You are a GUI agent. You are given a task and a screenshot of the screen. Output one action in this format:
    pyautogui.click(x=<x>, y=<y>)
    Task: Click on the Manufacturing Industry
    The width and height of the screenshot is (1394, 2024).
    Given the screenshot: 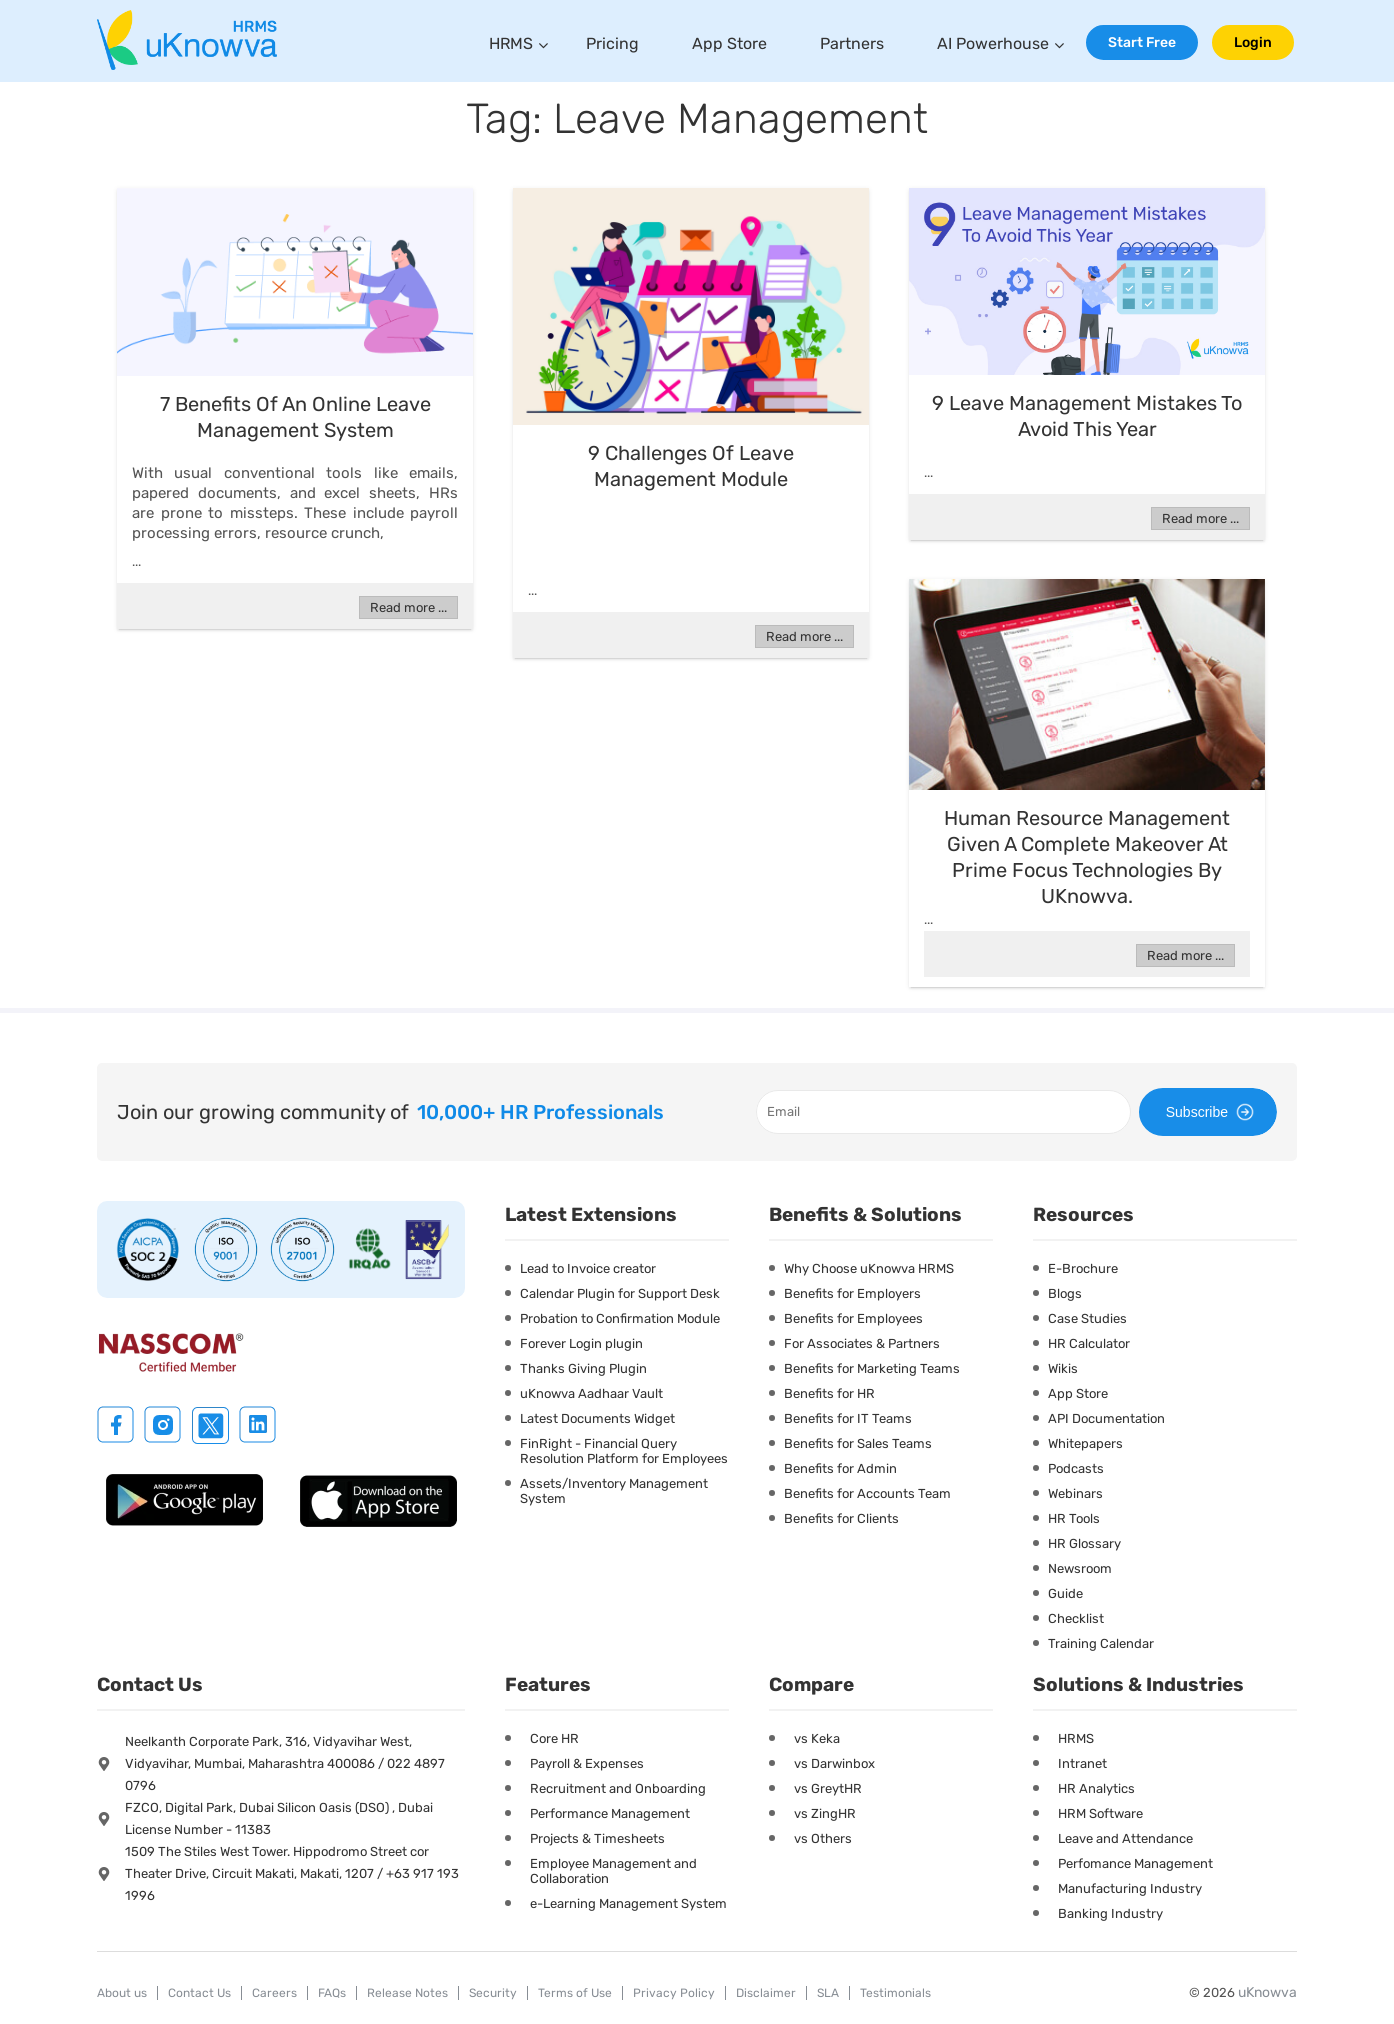 What is the action you would take?
    pyautogui.click(x=1130, y=1888)
    